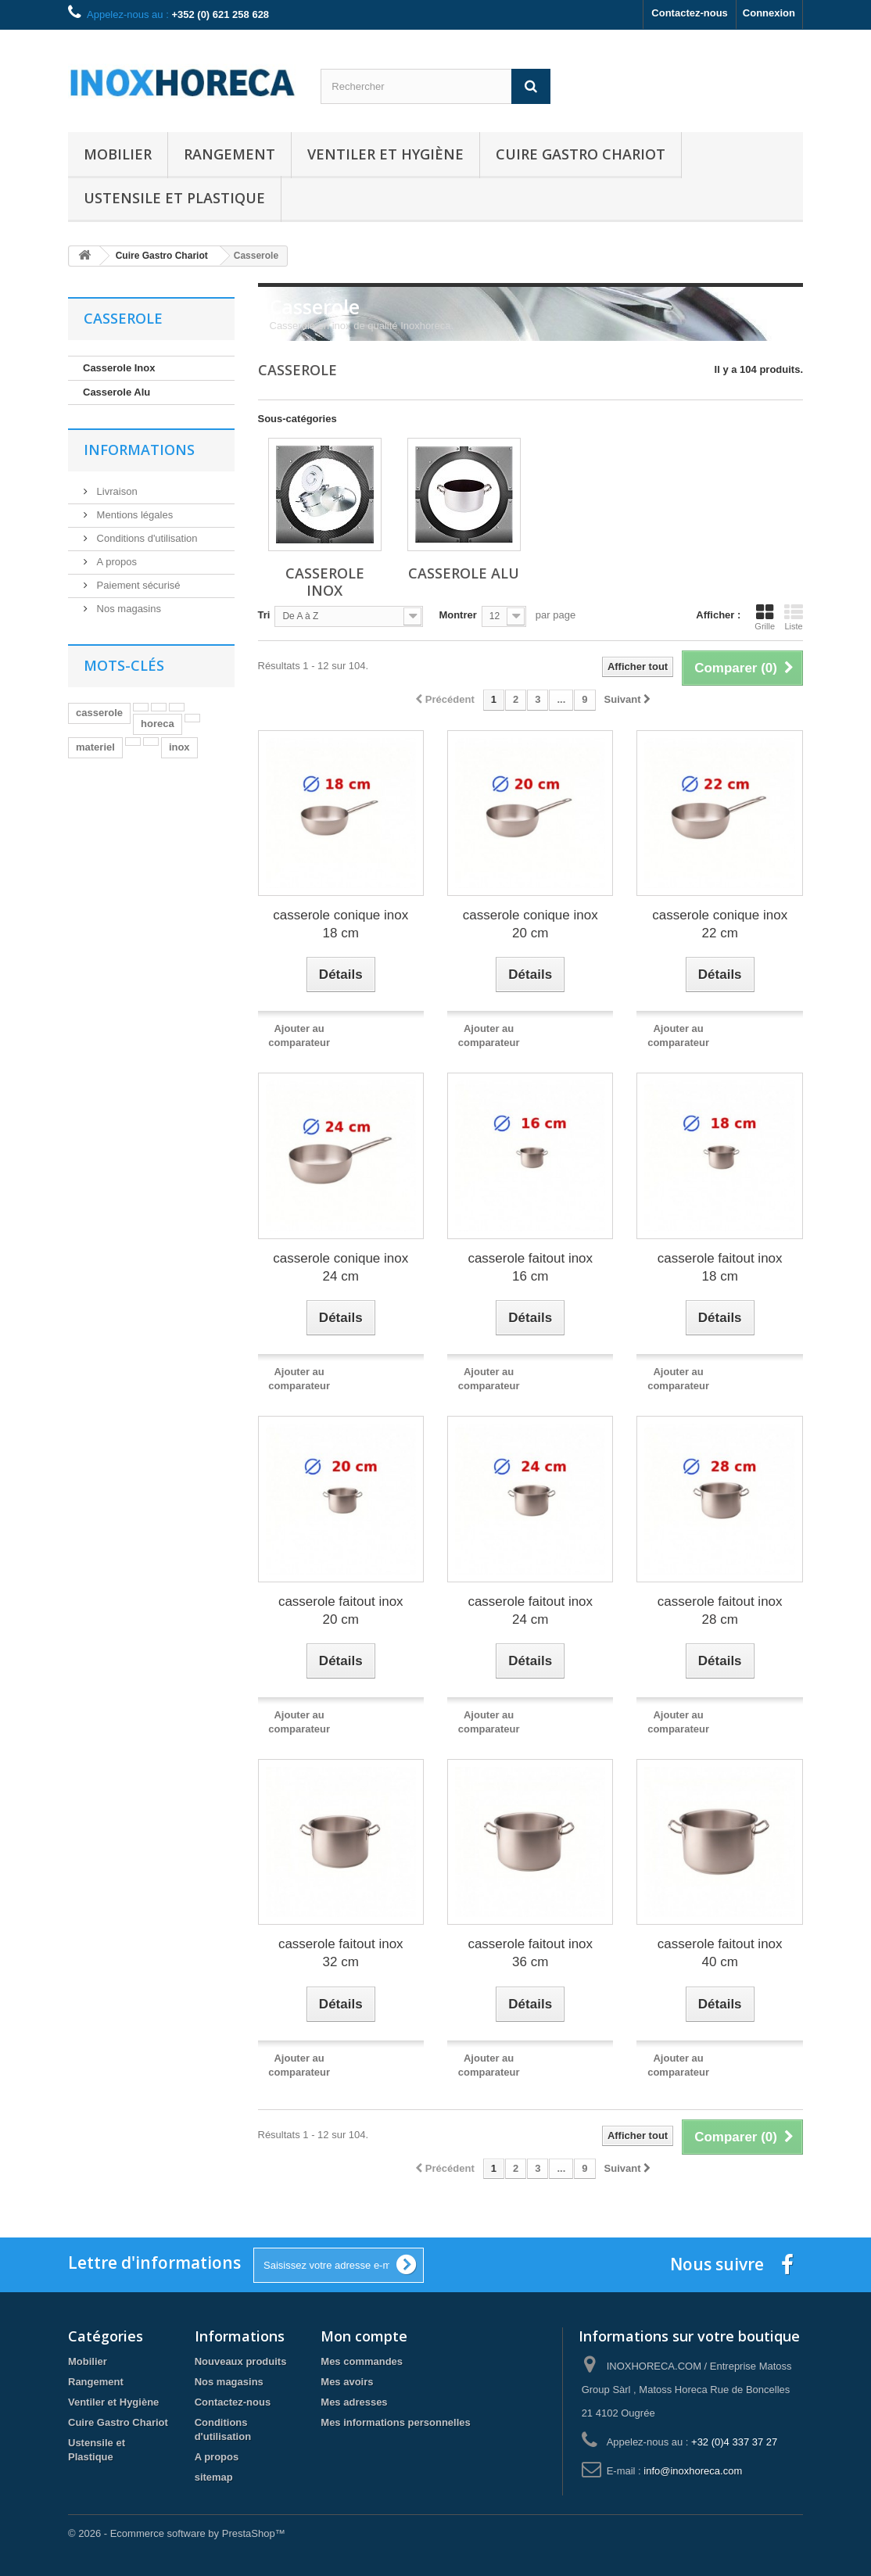  I want to click on Mon compte, so click(364, 2336).